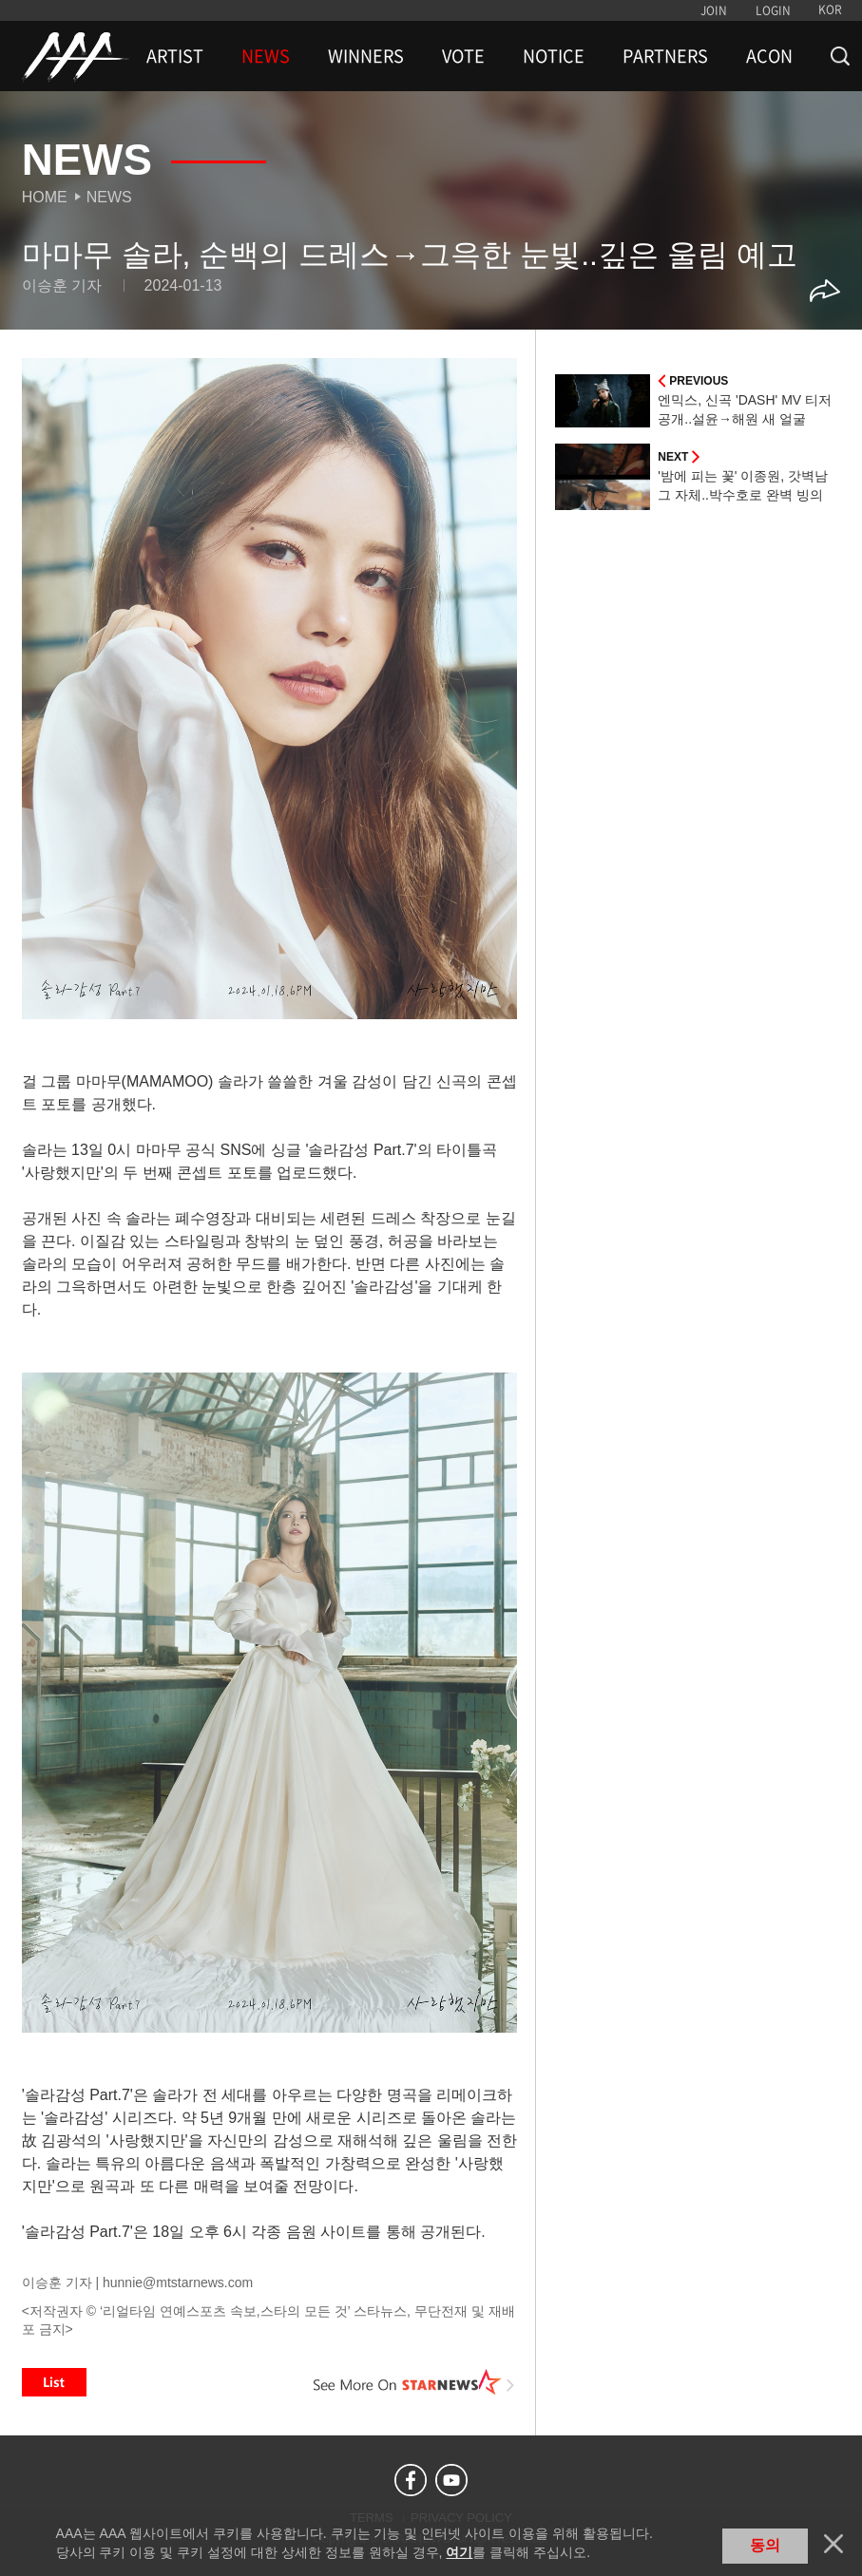  Describe the element at coordinates (459, 2552) in the screenshot. I see `여기` at that location.